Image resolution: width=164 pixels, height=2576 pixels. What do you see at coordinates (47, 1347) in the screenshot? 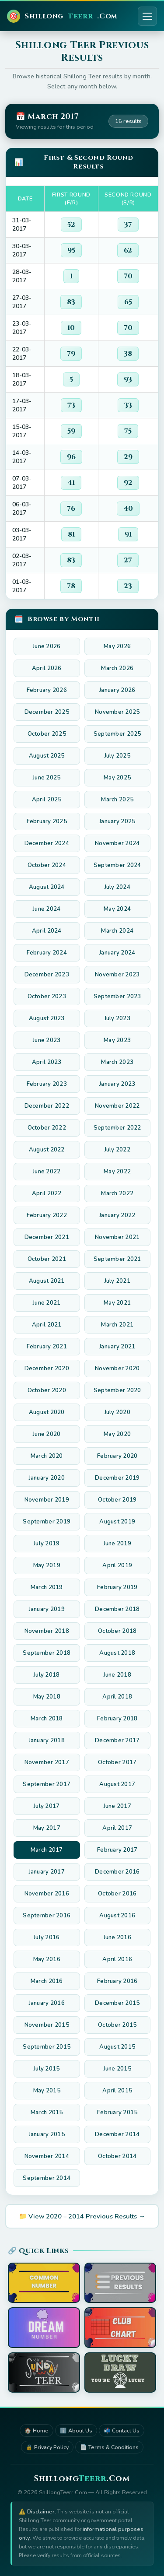
I see `February 2021` at bounding box center [47, 1347].